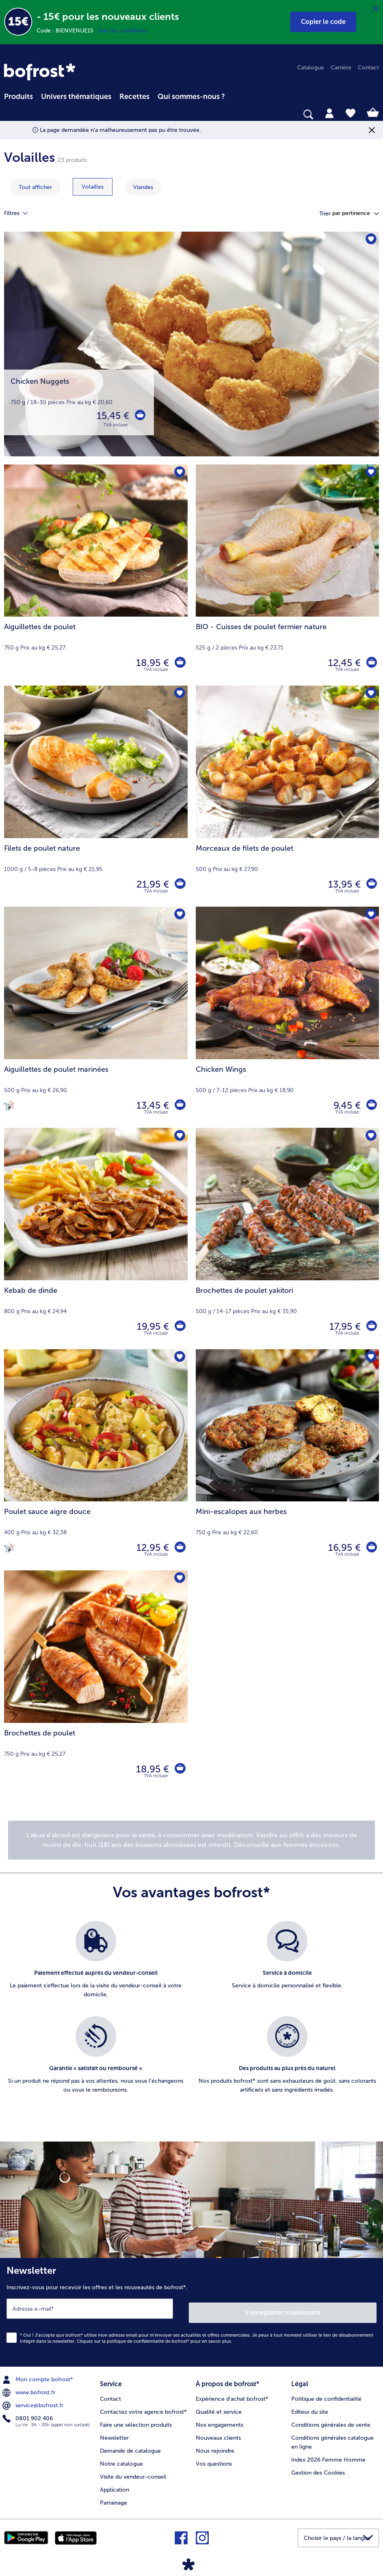  Describe the element at coordinates (287, 1238) in the screenshot. I see `[Brochettes de poulet yakitori 17,95 €]` at that location.